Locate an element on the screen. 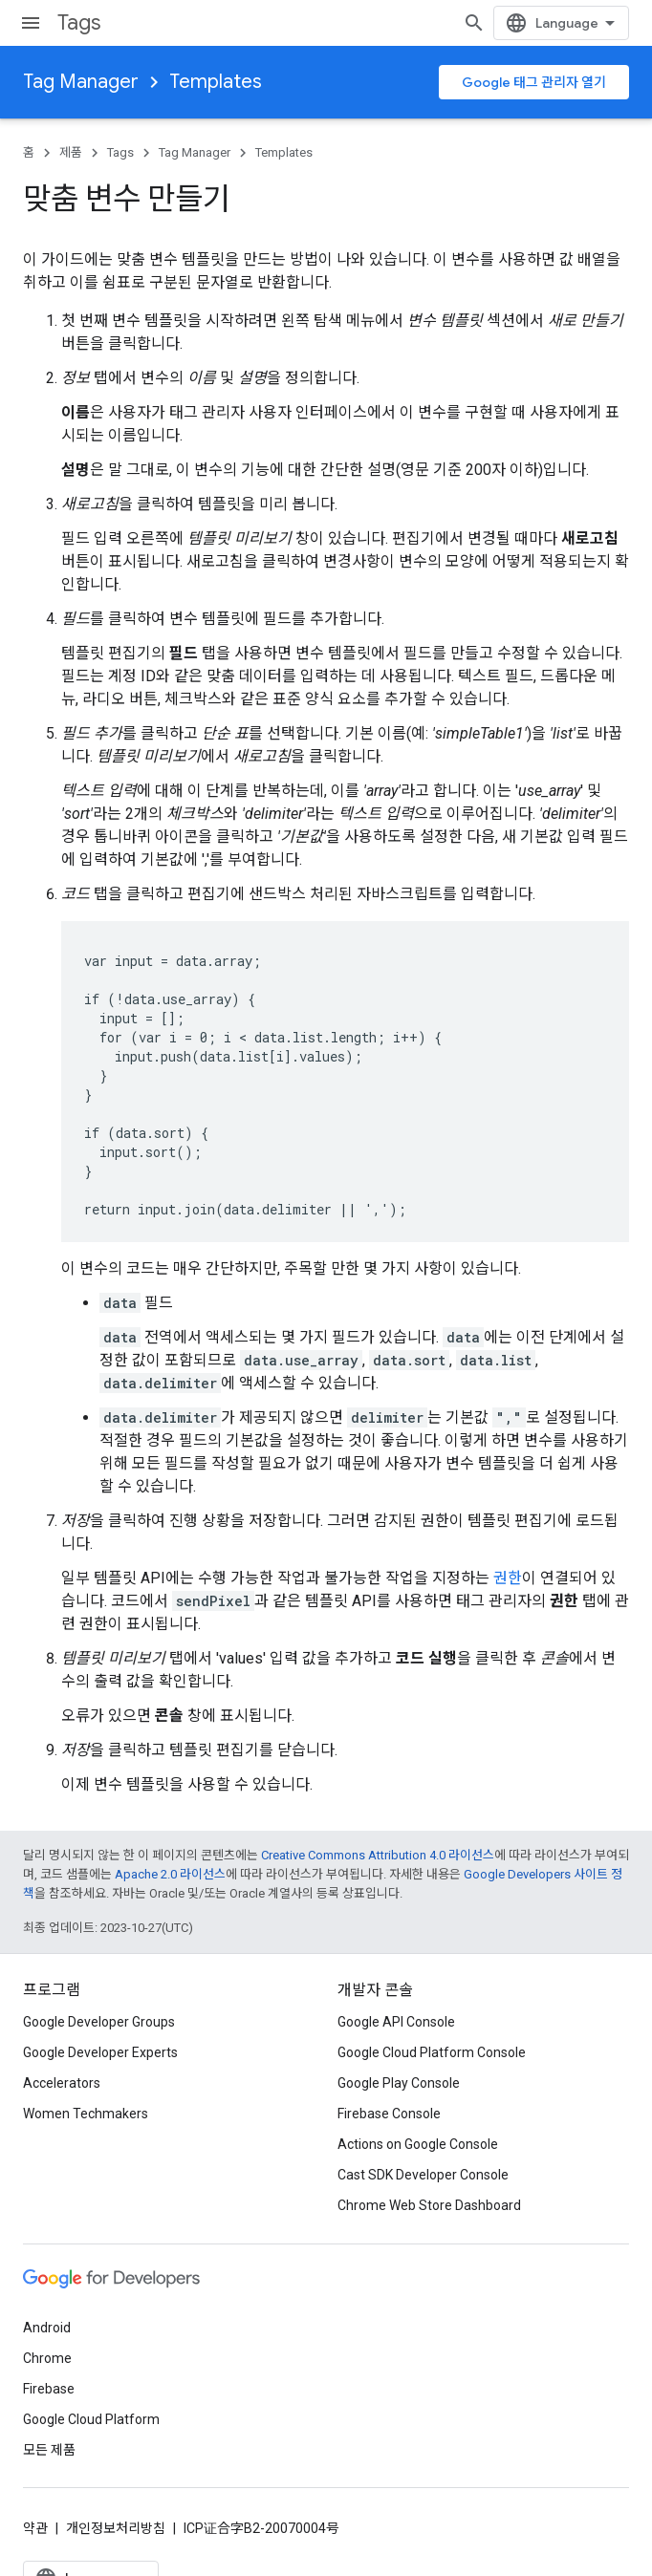  [메뉴 열기] is located at coordinates (30, 23).